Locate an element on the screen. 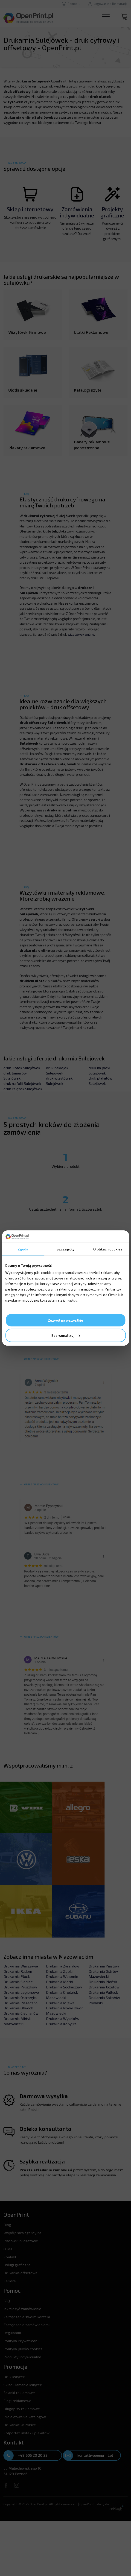  Pomoc [button] is located at coordinates (74, 4).